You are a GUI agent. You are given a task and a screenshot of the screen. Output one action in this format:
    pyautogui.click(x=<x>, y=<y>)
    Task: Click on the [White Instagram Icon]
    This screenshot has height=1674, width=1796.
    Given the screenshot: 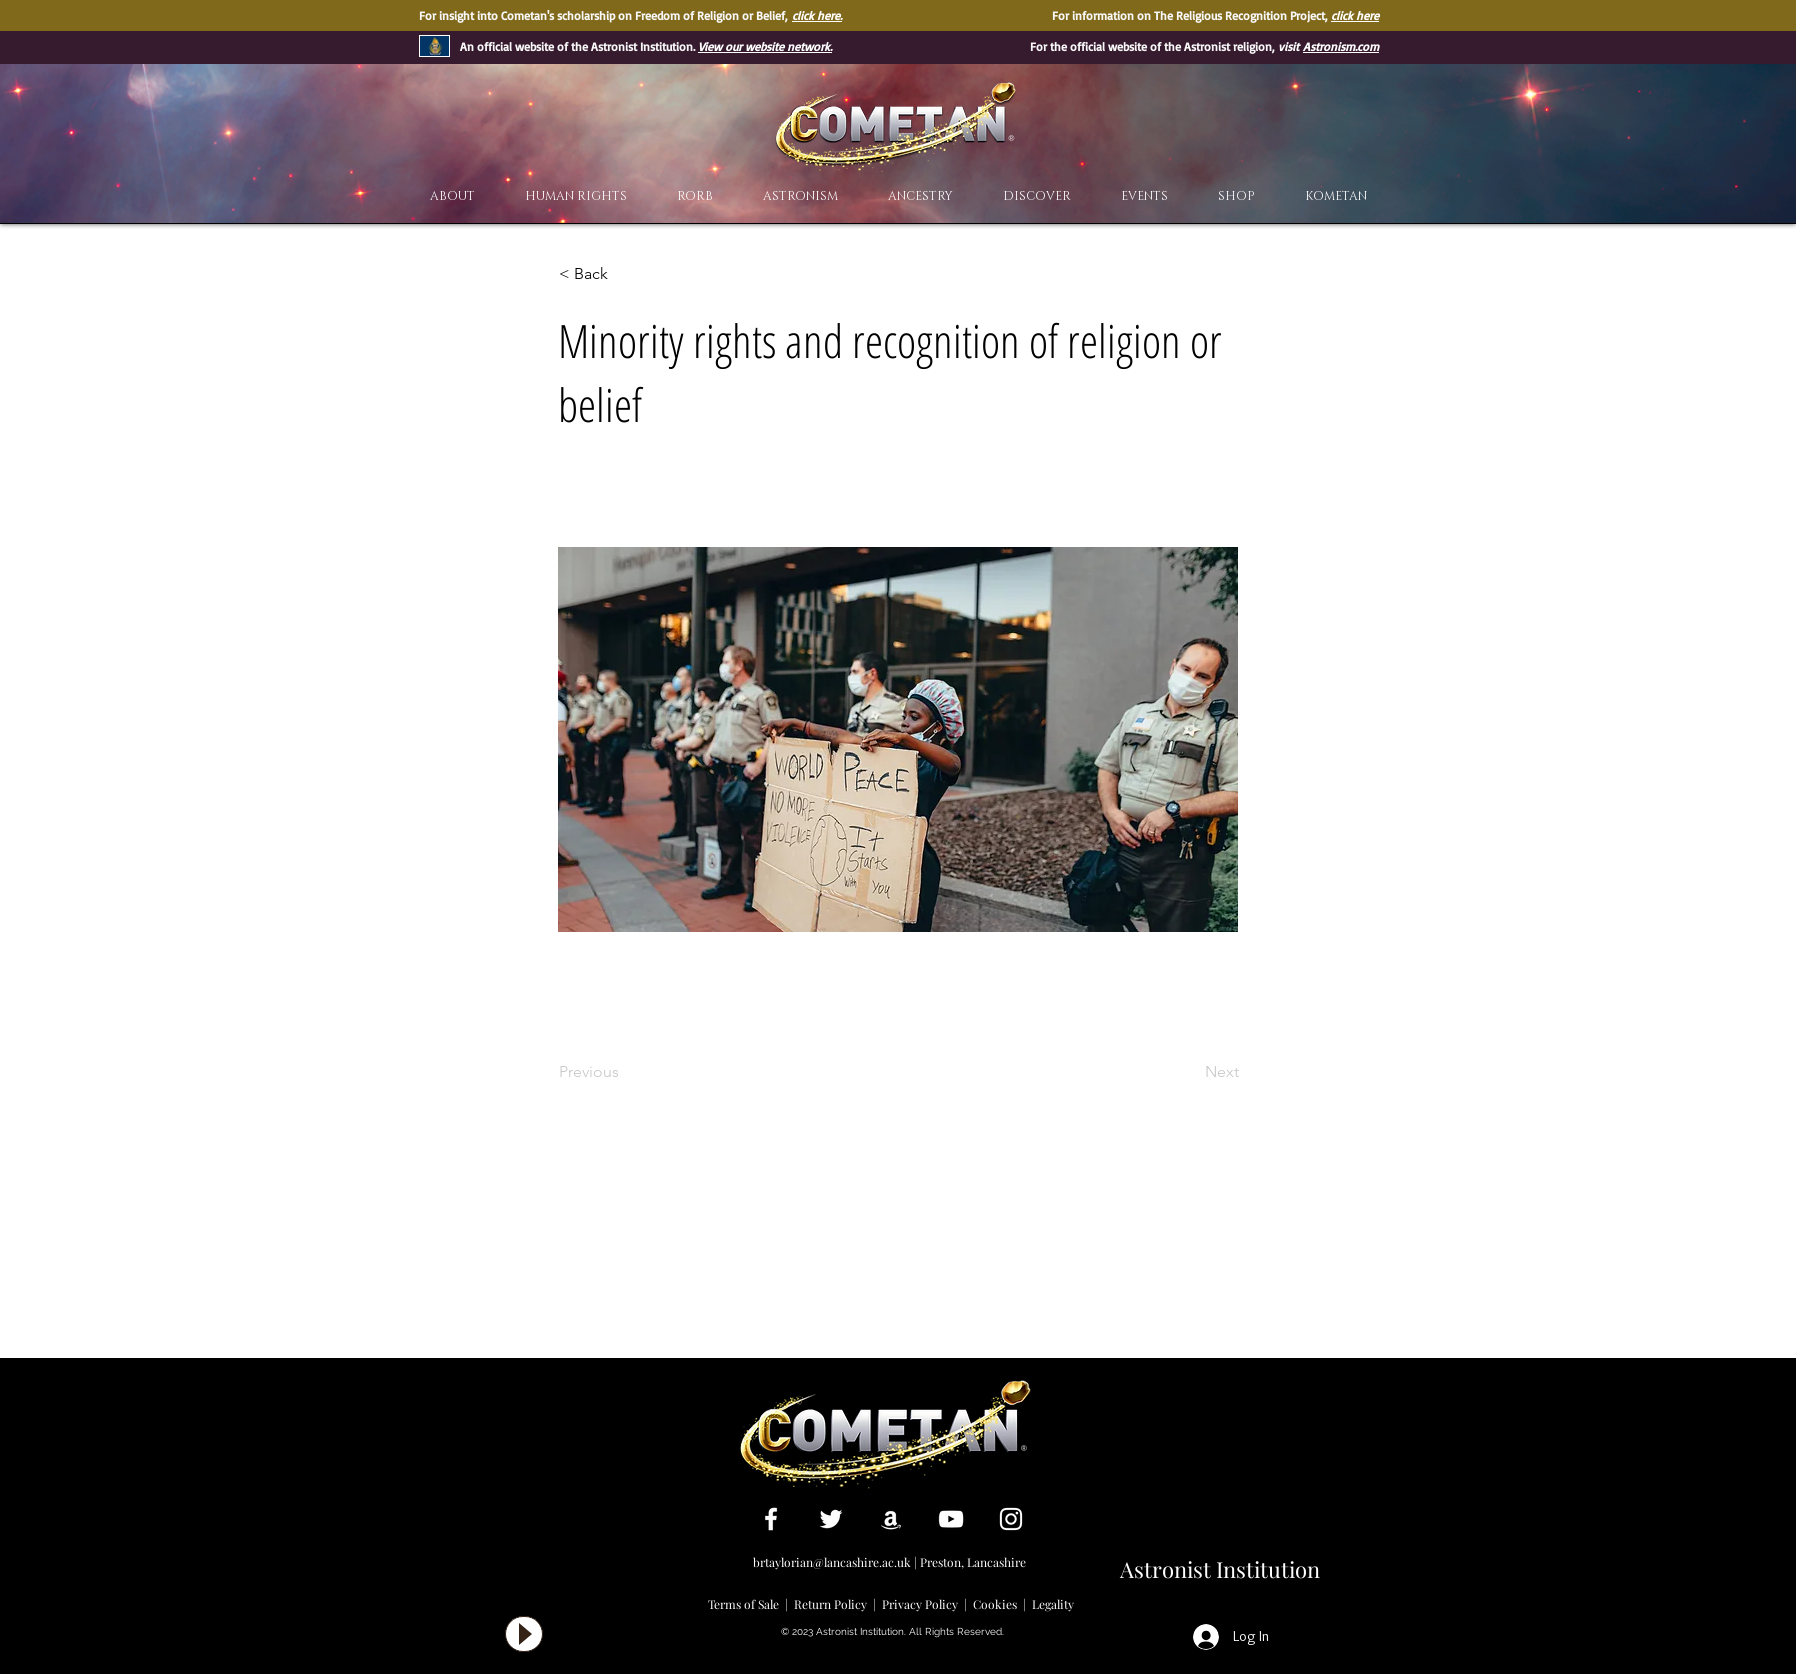 What is the action you would take?
    pyautogui.click(x=1011, y=1519)
    